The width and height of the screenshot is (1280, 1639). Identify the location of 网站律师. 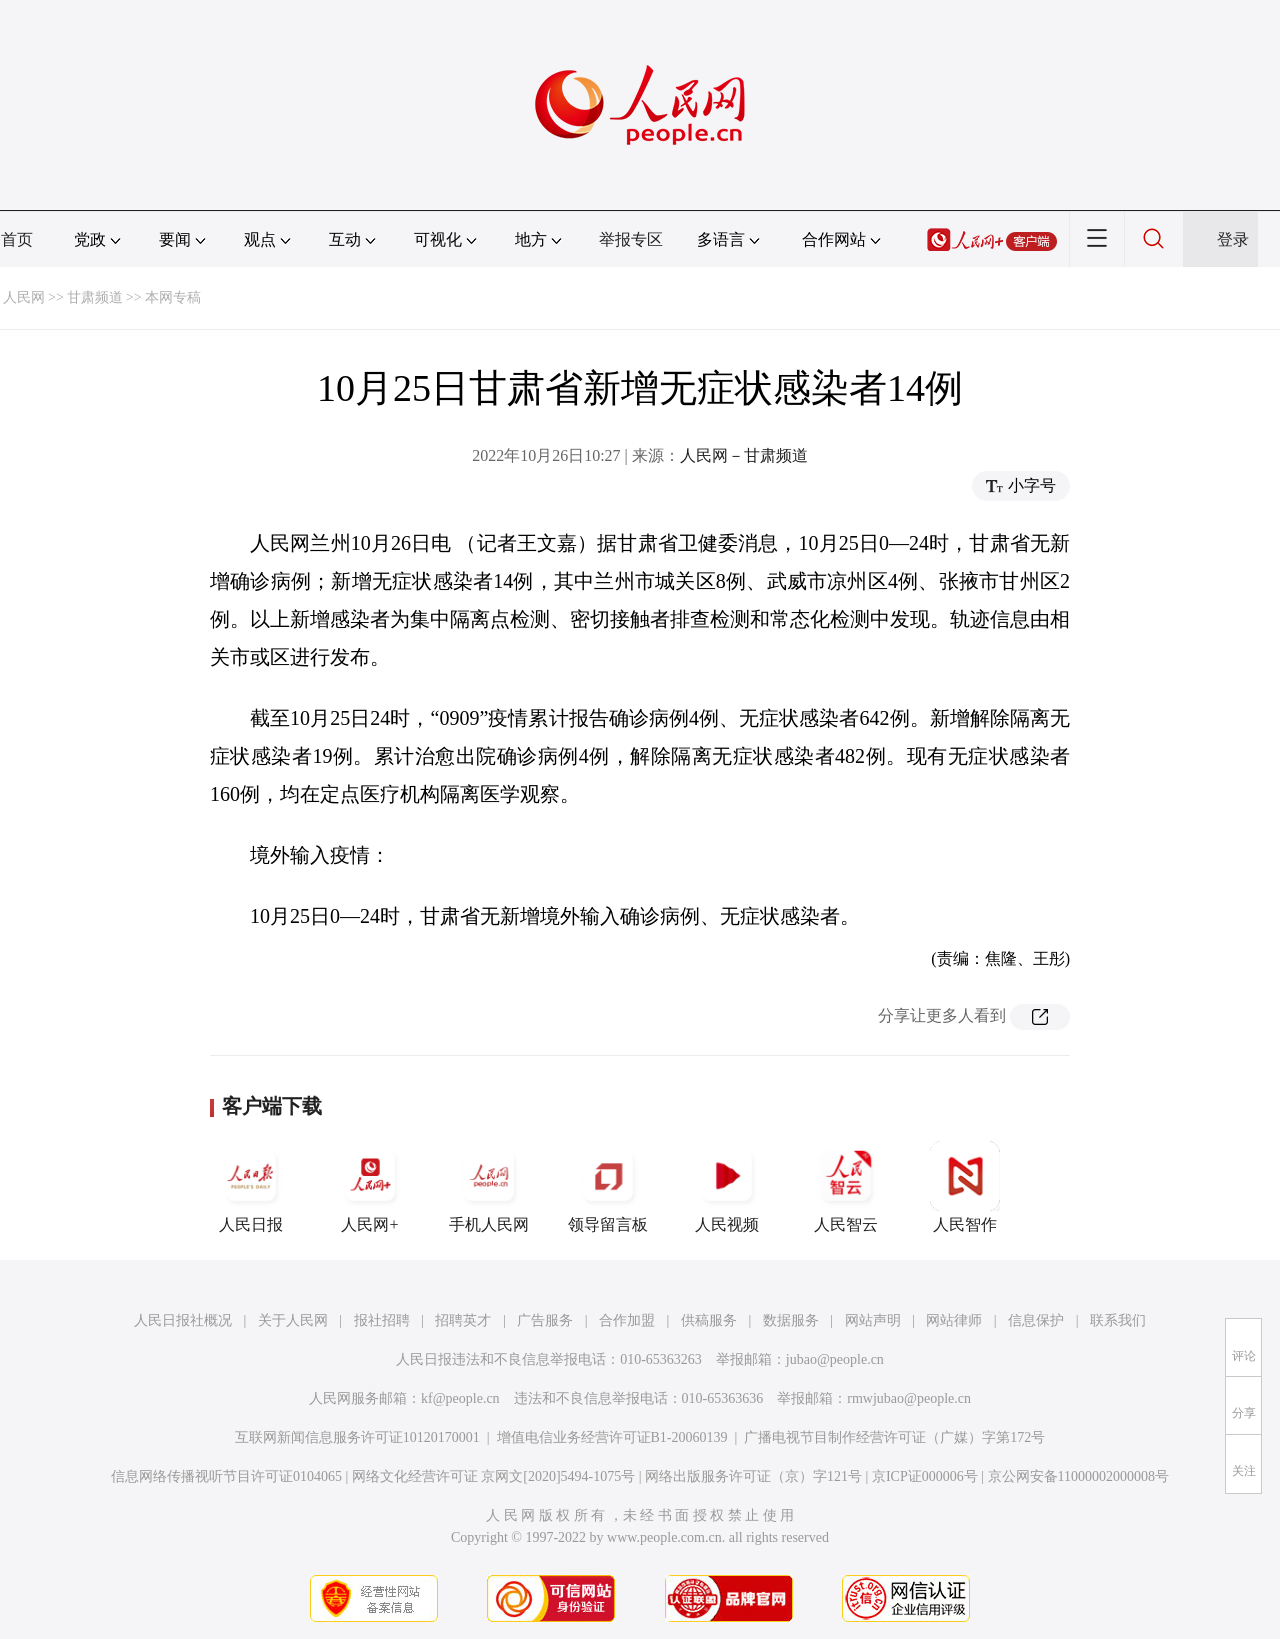
(954, 1320).